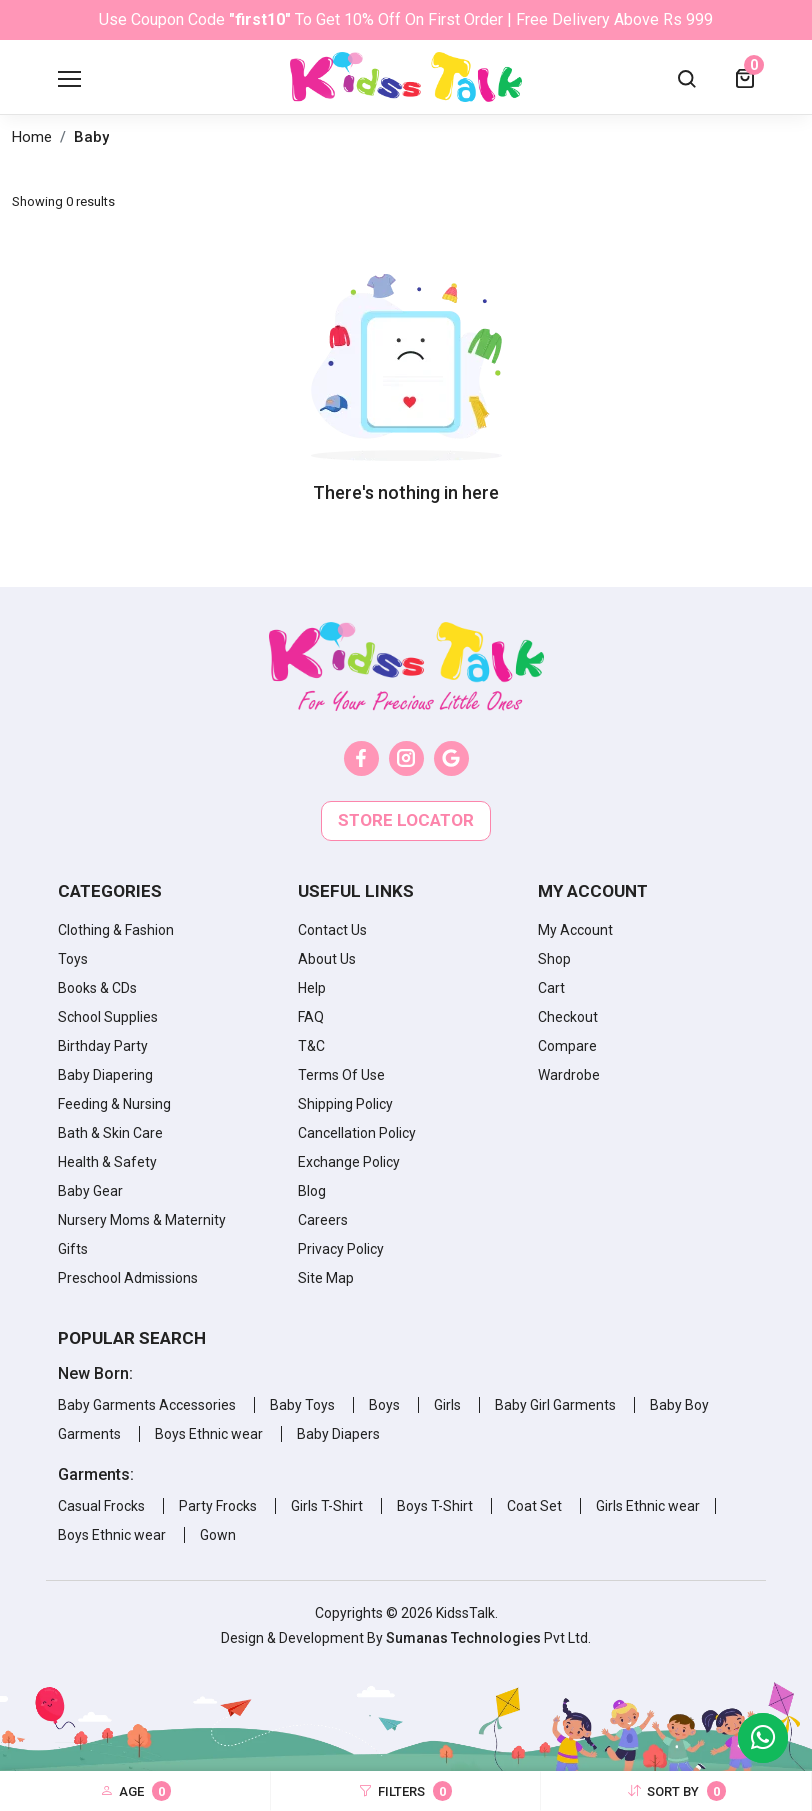 Image resolution: width=812 pixels, height=1811 pixels. Describe the element at coordinates (105, 1075) in the screenshot. I see `Baby Diapering` at that location.